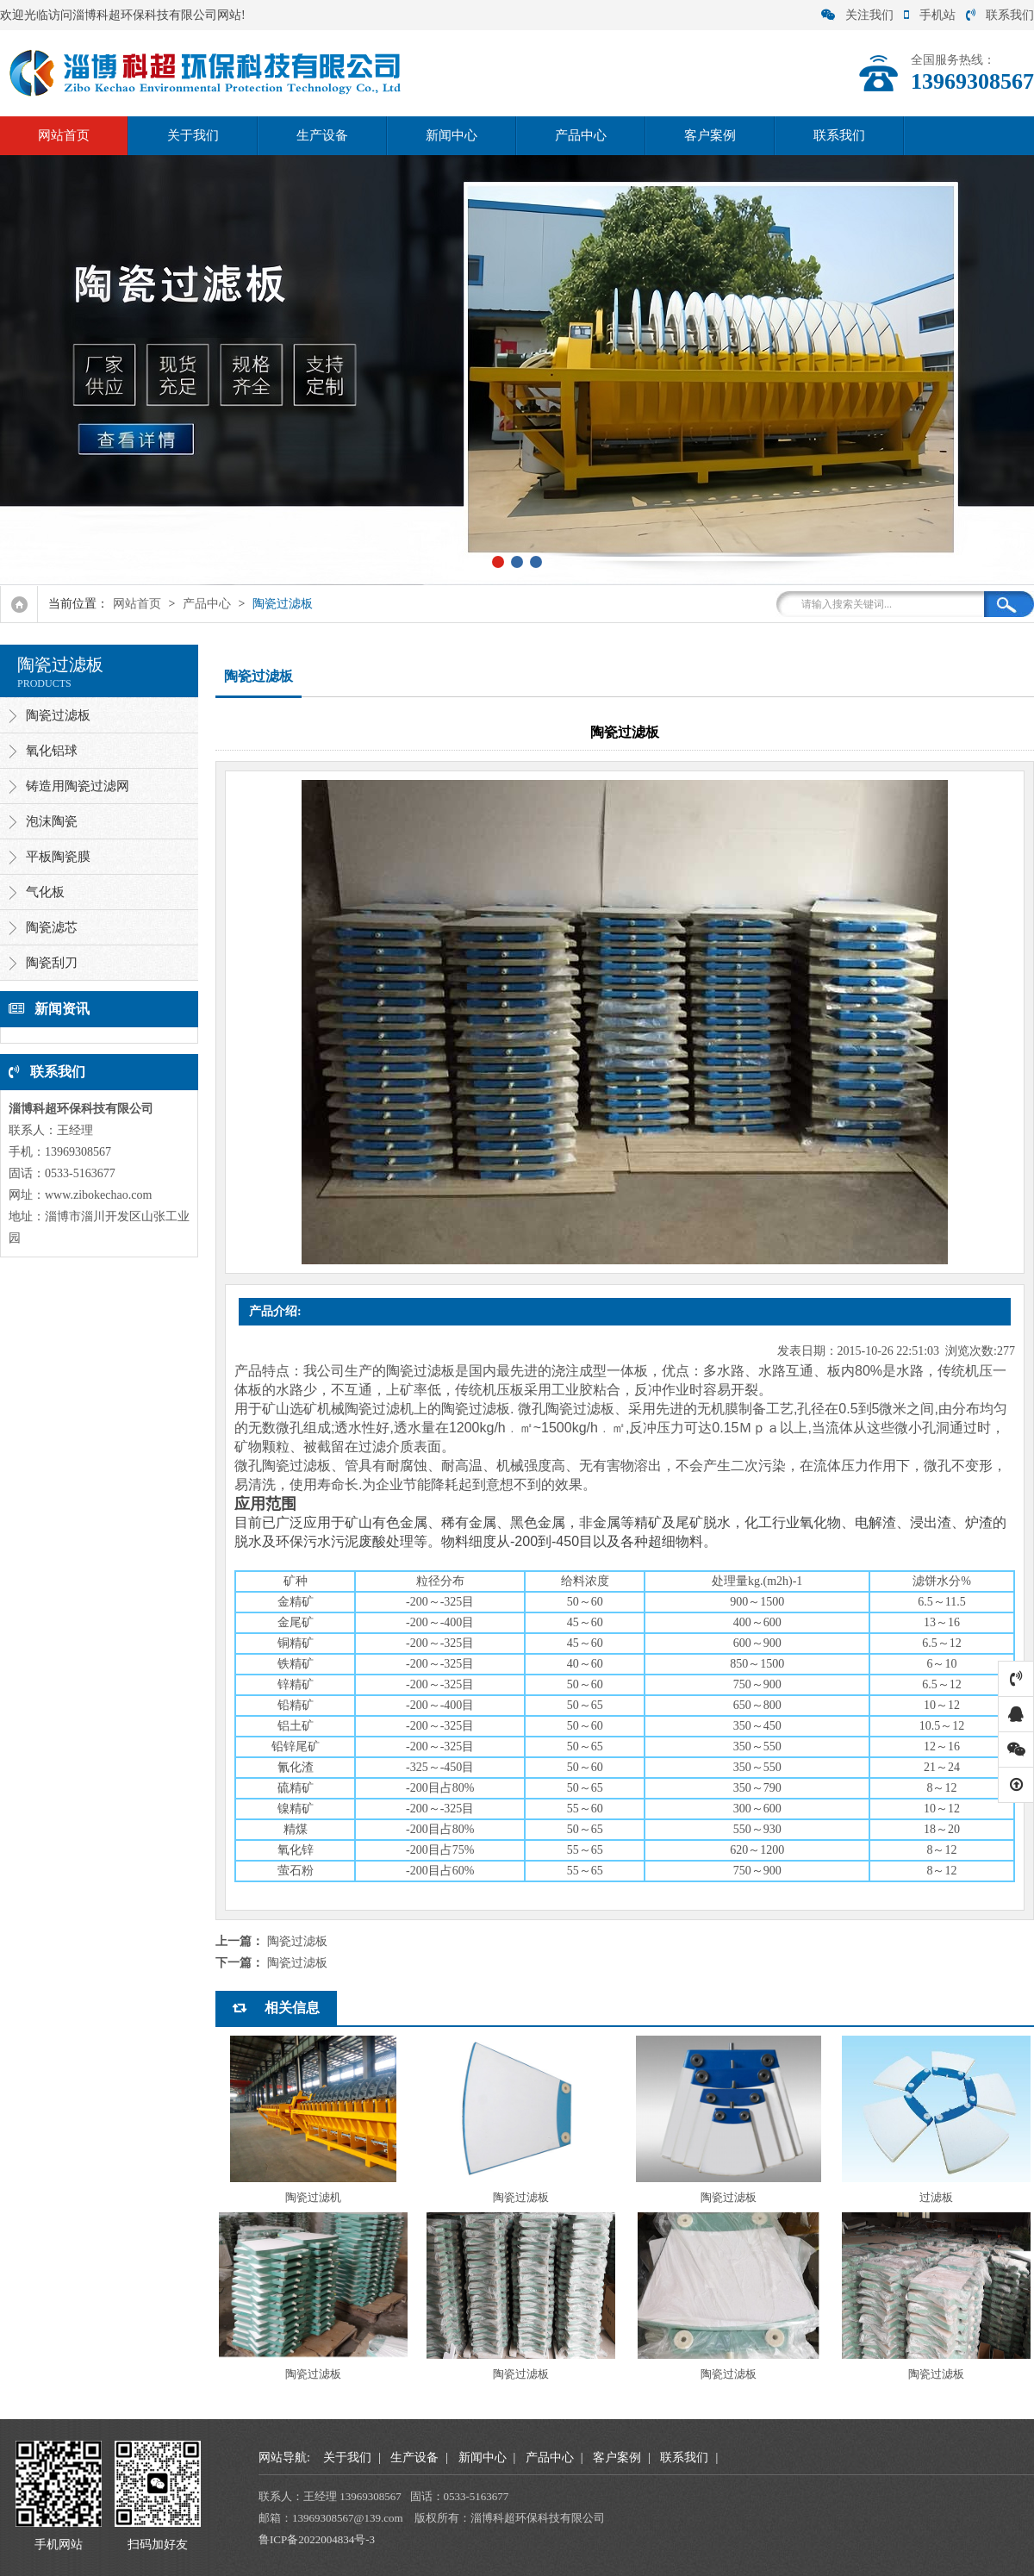 The width and height of the screenshot is (1034, 2576). What do you see at coordinates (58, 857) in the screenshot?
I see `平板陶瓷膜` at bounding box center [58, 857].